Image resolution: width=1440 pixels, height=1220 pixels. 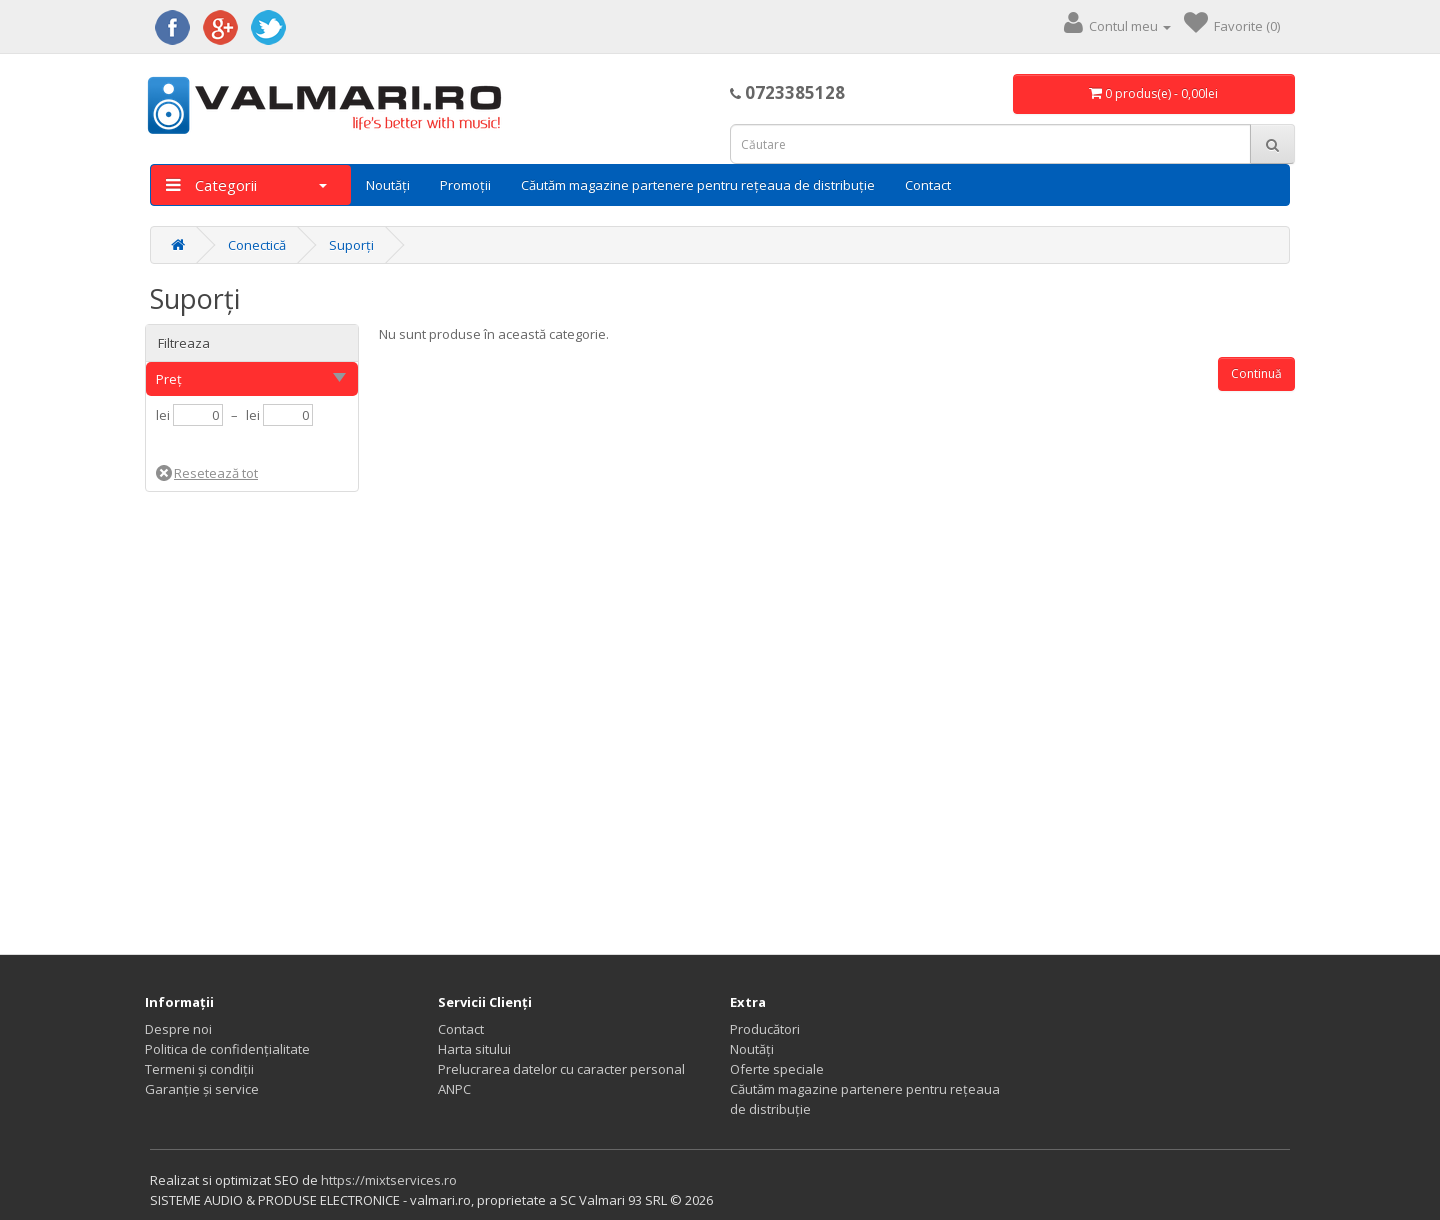 What do you see at coordinates (928, 185) in the screenshot?
I see `Contact` at bounding box center [928, 185].